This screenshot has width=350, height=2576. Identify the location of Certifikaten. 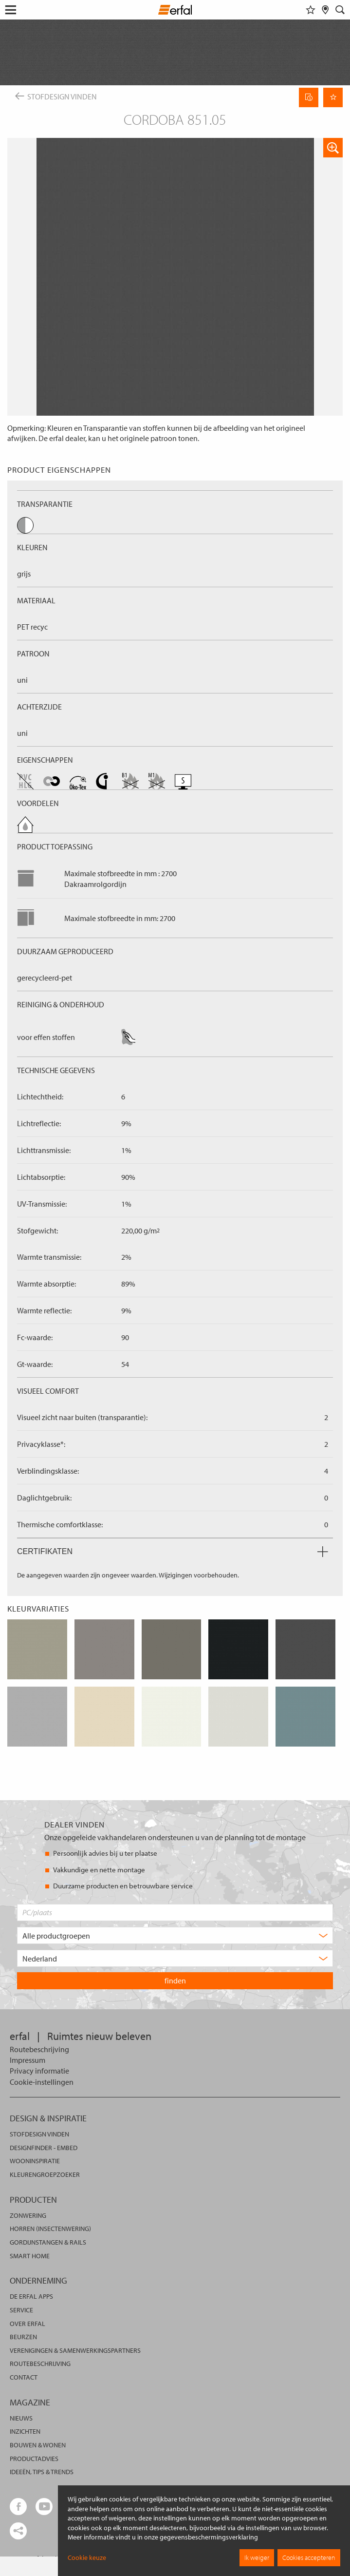
(172, 1551).